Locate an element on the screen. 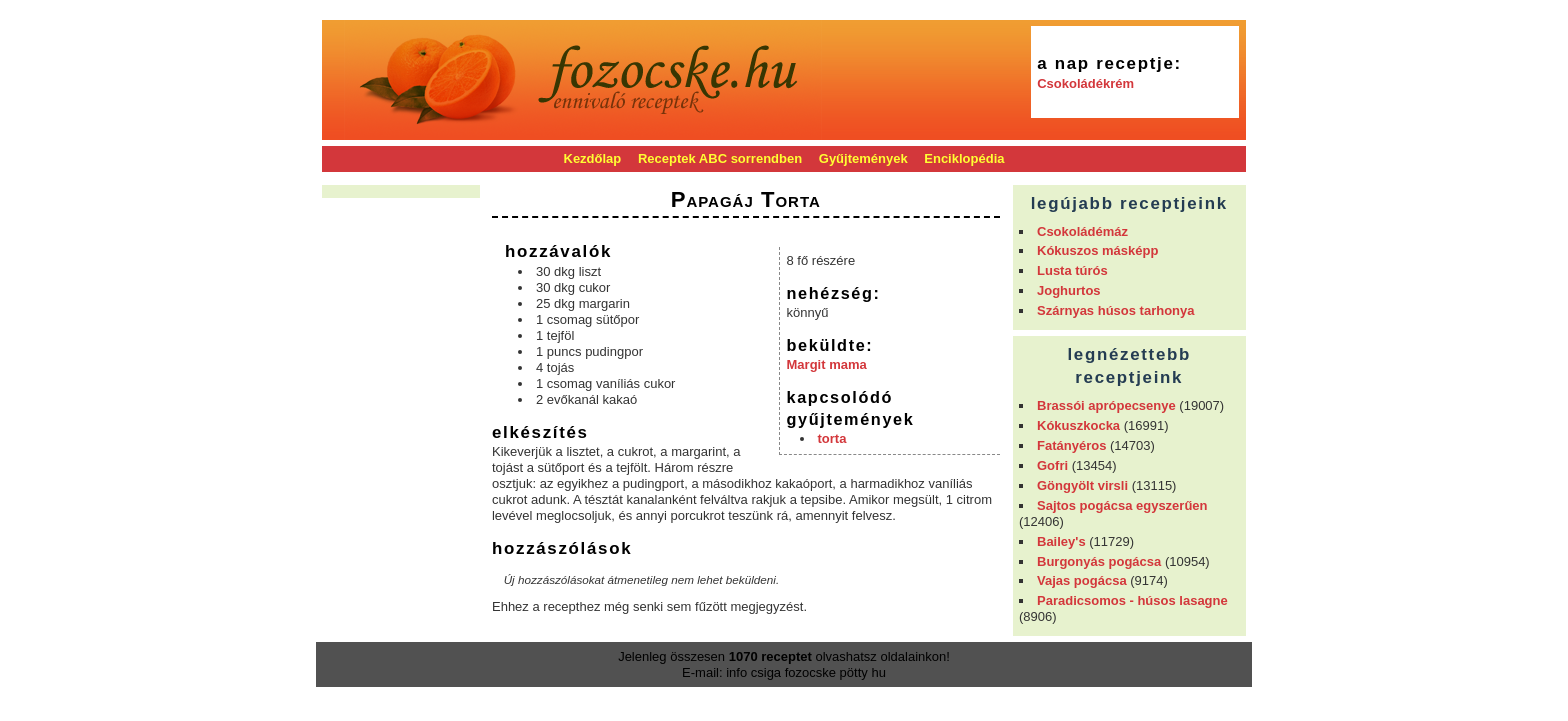 This screenshot has width=1568, height=721. Kezdőlap is located at coordinates (593, 158).